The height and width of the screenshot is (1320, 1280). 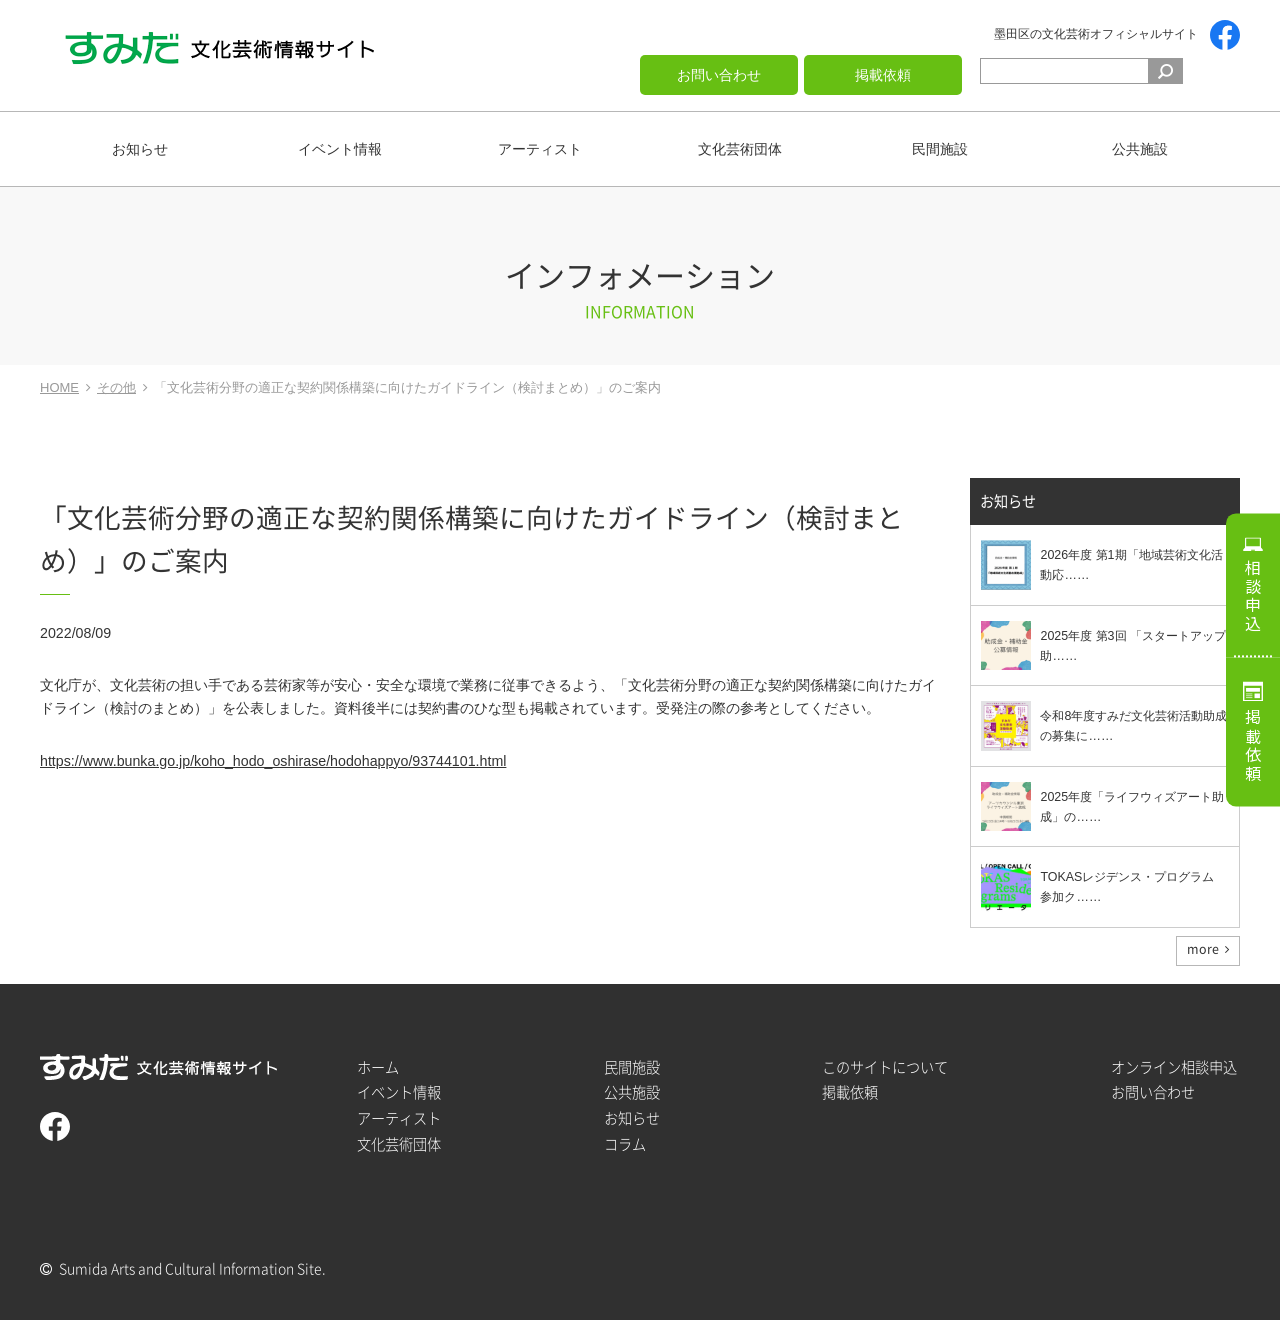 I want to click on https://www.bunka.go.jp/koho_hodo_oshirase/hodohappyo/93744101.html, so click(x=273, y=761).